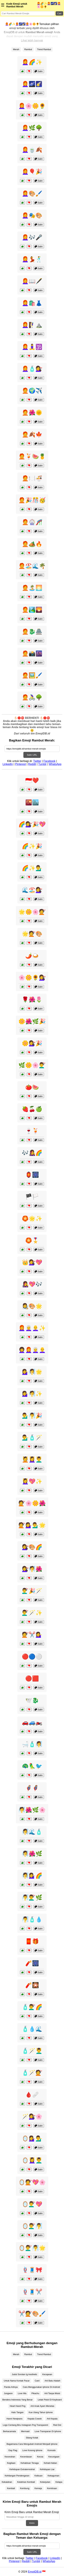  I want to click on 💁‍♀️🧖‍♀️🌟, so click(32, 1372).